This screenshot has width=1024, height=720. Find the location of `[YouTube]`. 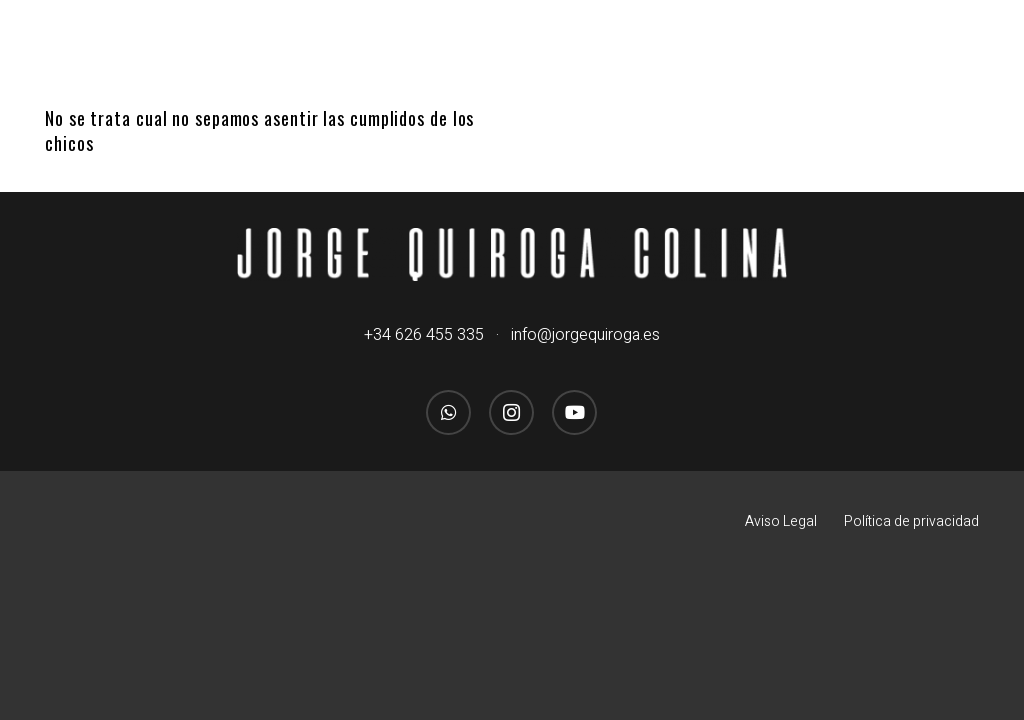

[YouTube] is located at coordinates (574, 412).